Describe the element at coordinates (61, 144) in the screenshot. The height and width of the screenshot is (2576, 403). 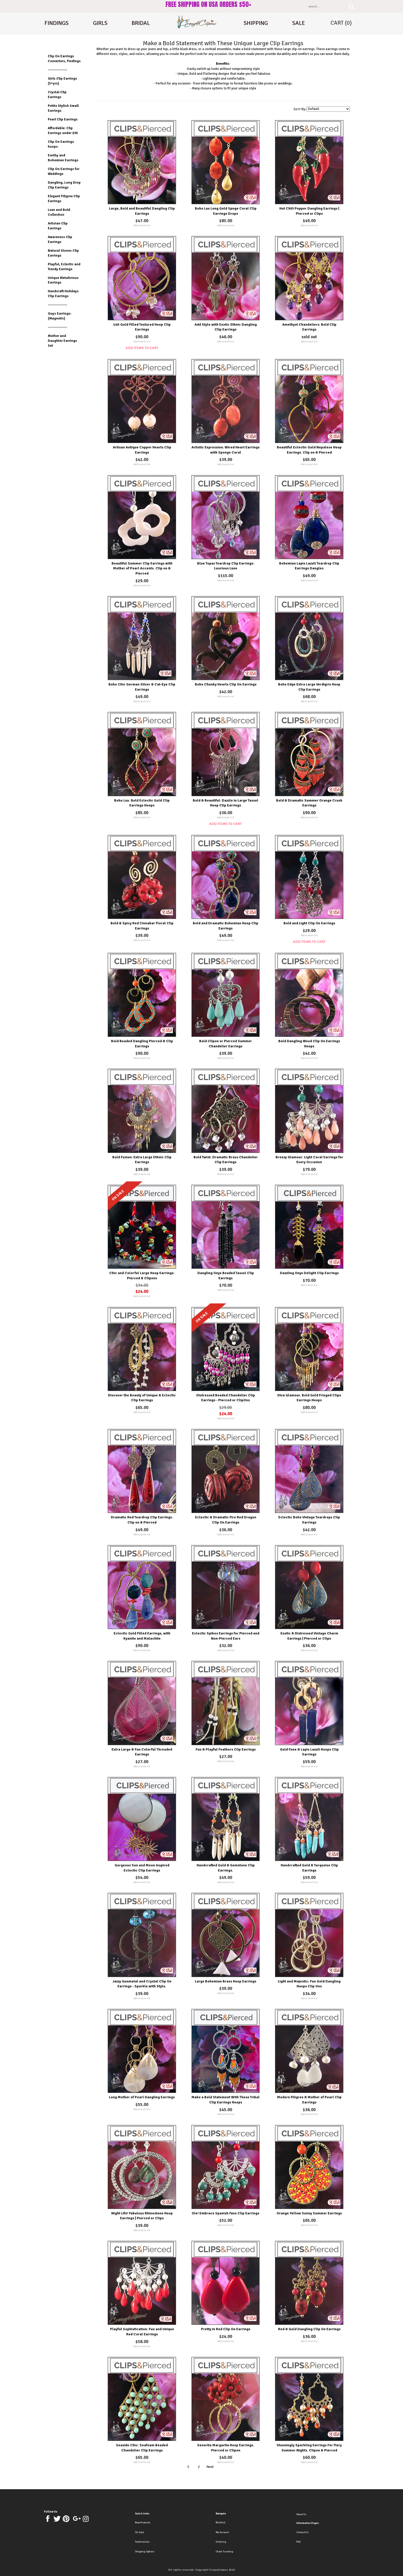
I see `Clip On Earrings hoops` at that location.